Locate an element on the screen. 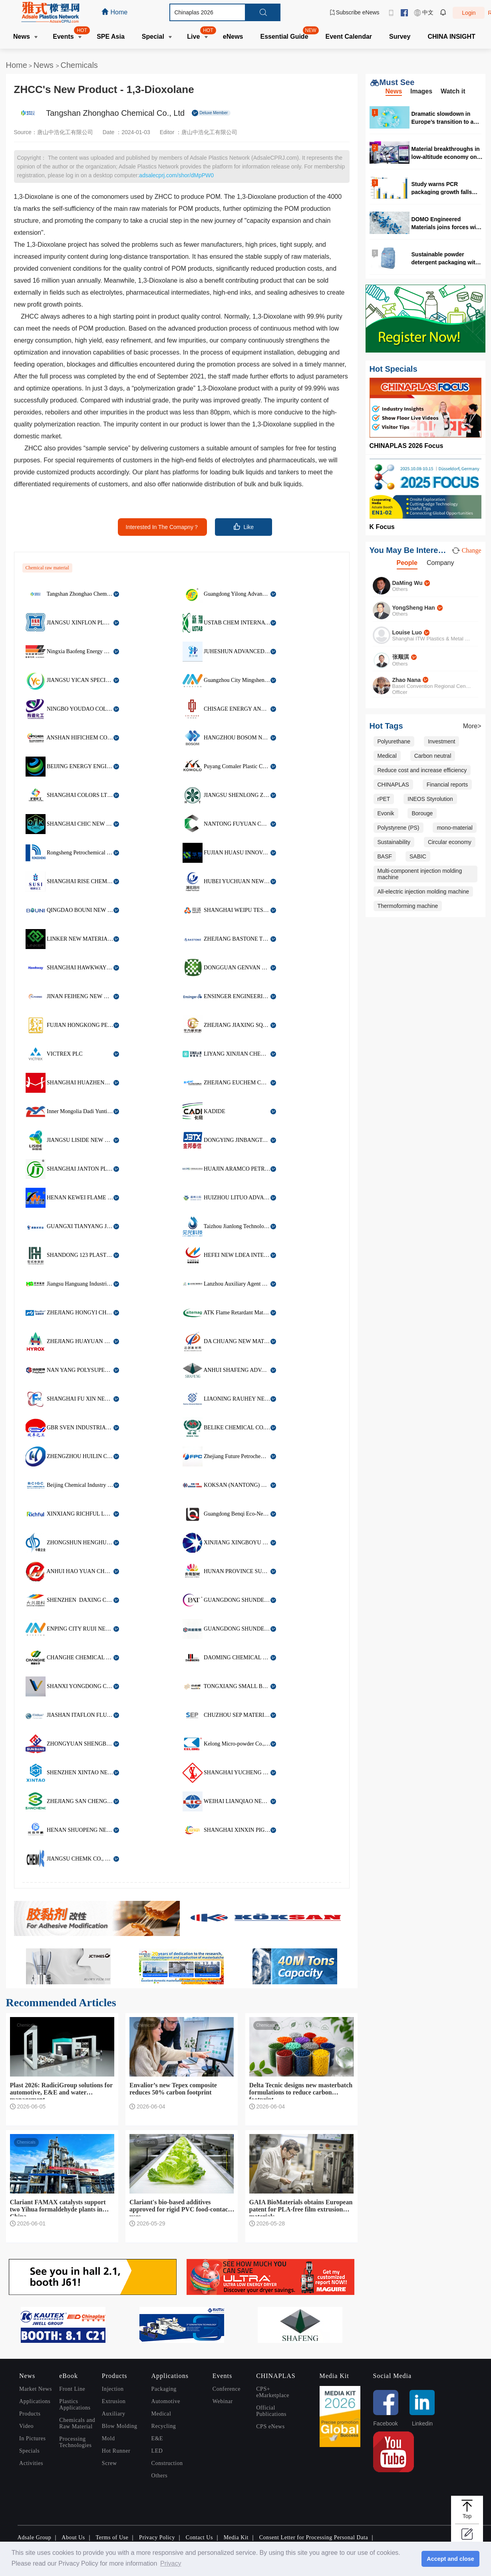 This screenshot has height=2576, width=491. In Pictures is located at coordinates (32, 2438).